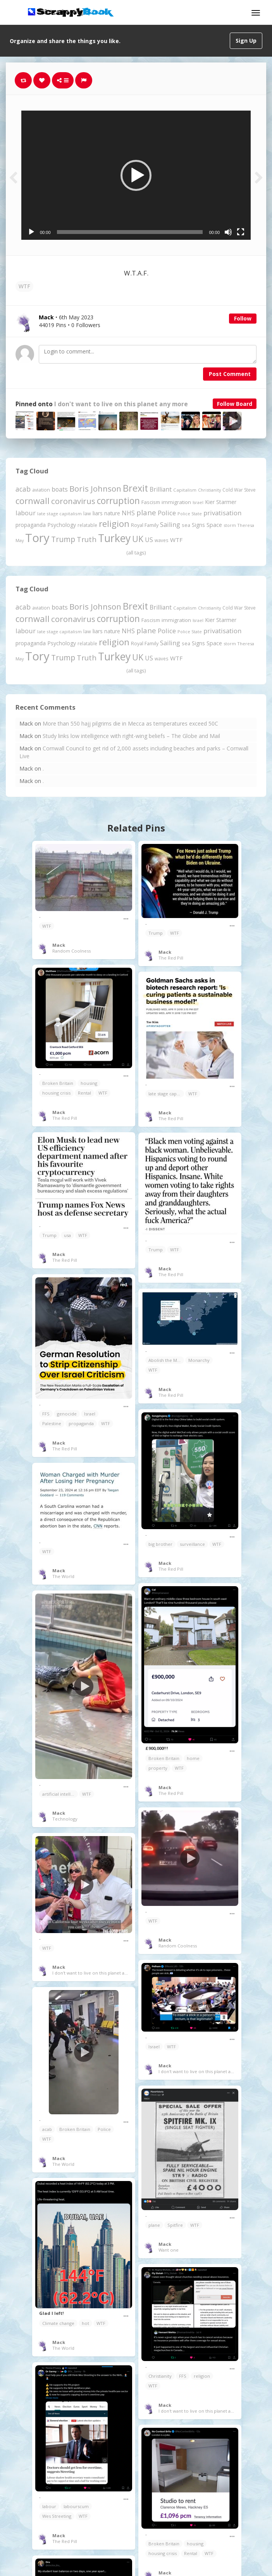  What do you see at coordinates (63, 539) in the screenshot?
I see `Trump [Trump (643 items)]` at bounding box center [63, 539].